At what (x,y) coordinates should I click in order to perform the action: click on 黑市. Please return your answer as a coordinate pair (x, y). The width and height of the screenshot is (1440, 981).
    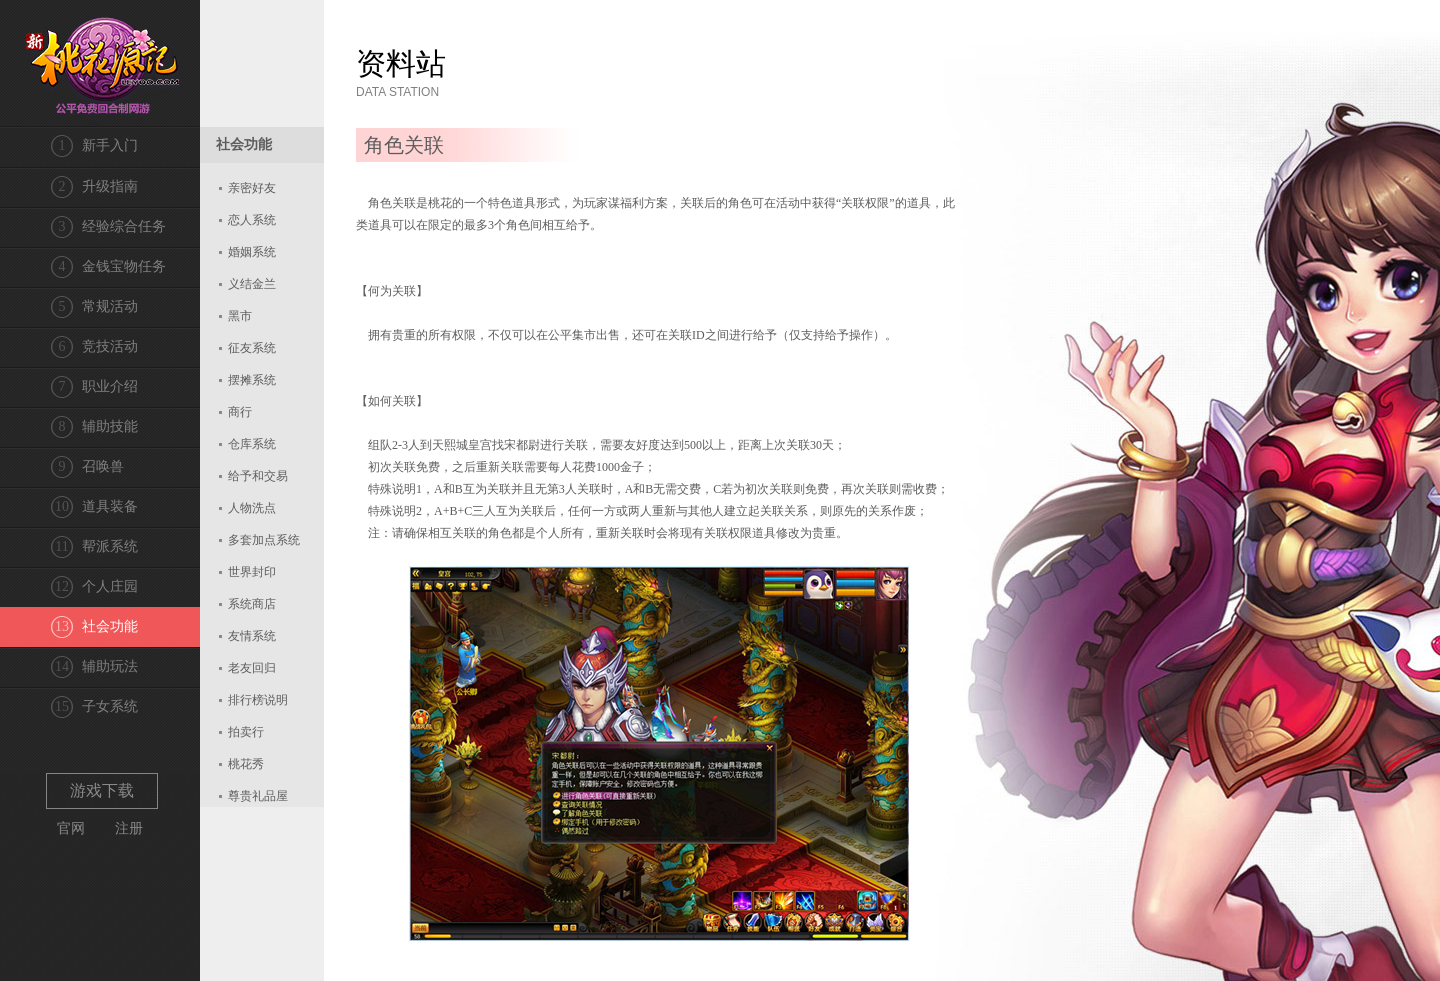
    Looking at the image, I should click on (240, 316).